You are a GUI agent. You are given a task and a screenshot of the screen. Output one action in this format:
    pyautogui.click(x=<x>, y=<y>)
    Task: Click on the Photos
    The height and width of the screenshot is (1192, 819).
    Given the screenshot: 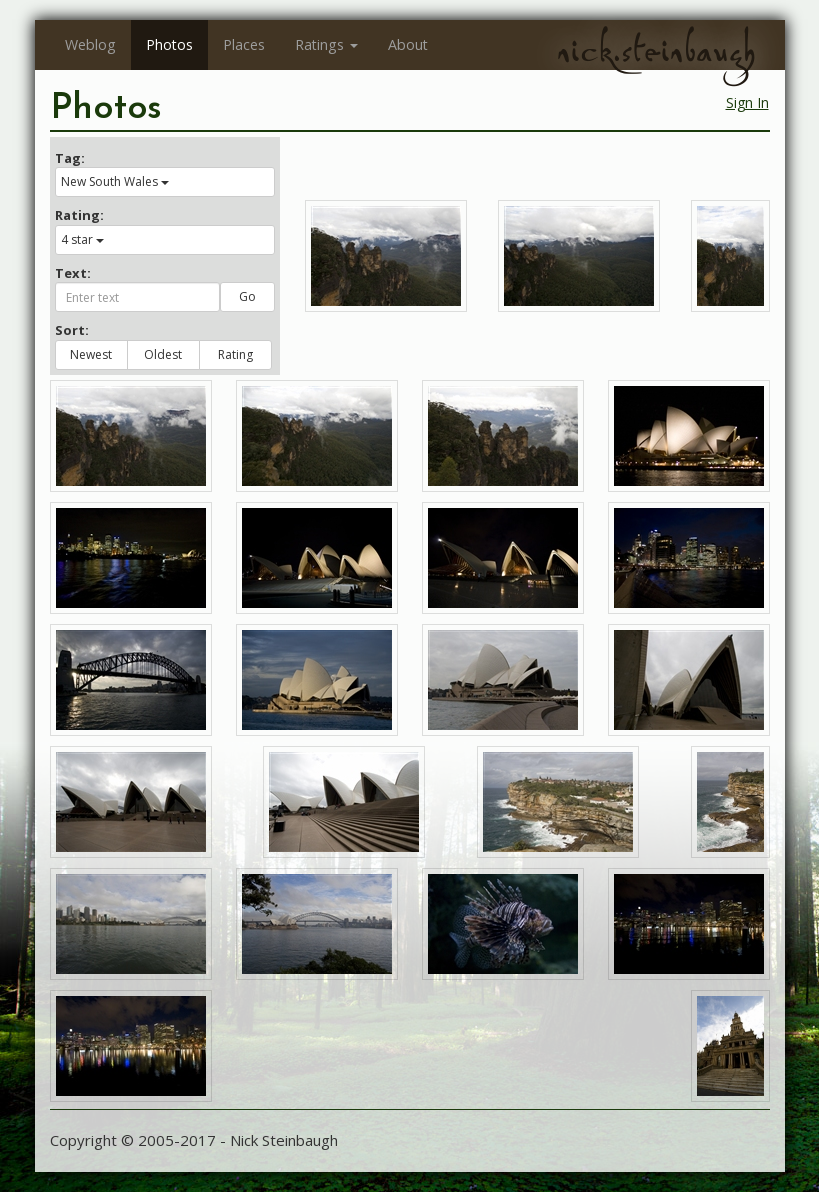 What is the action you would take?
    pyautogui.click(x=169, y=44)
    